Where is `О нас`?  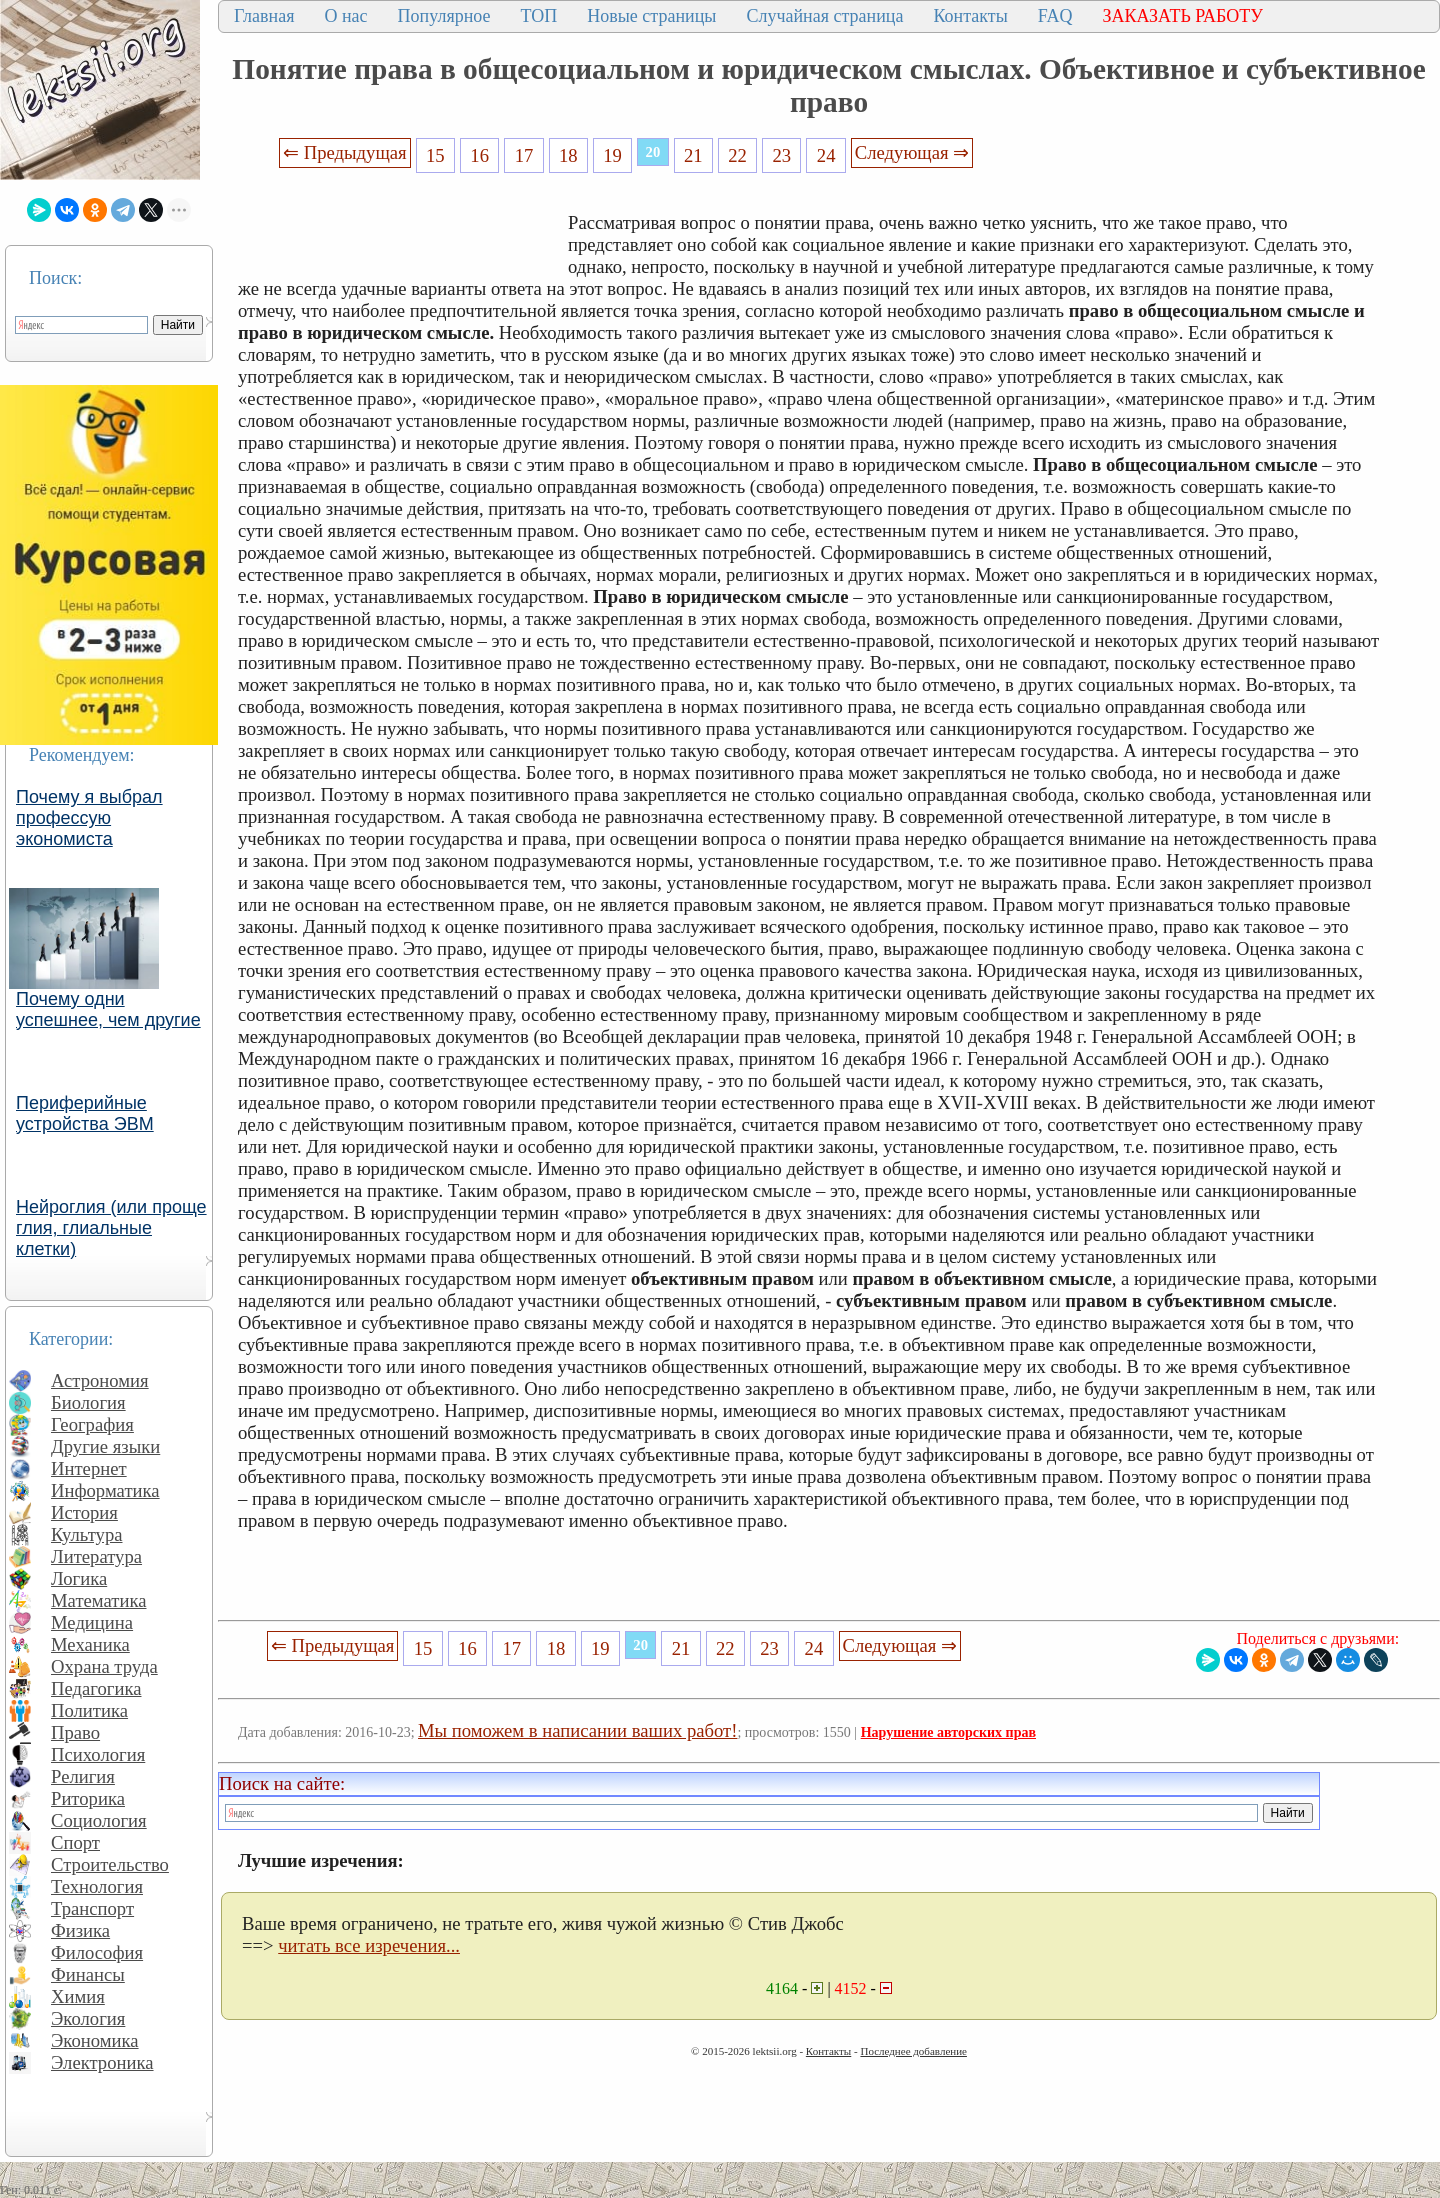 О нас is located at coordinates (345, 16).